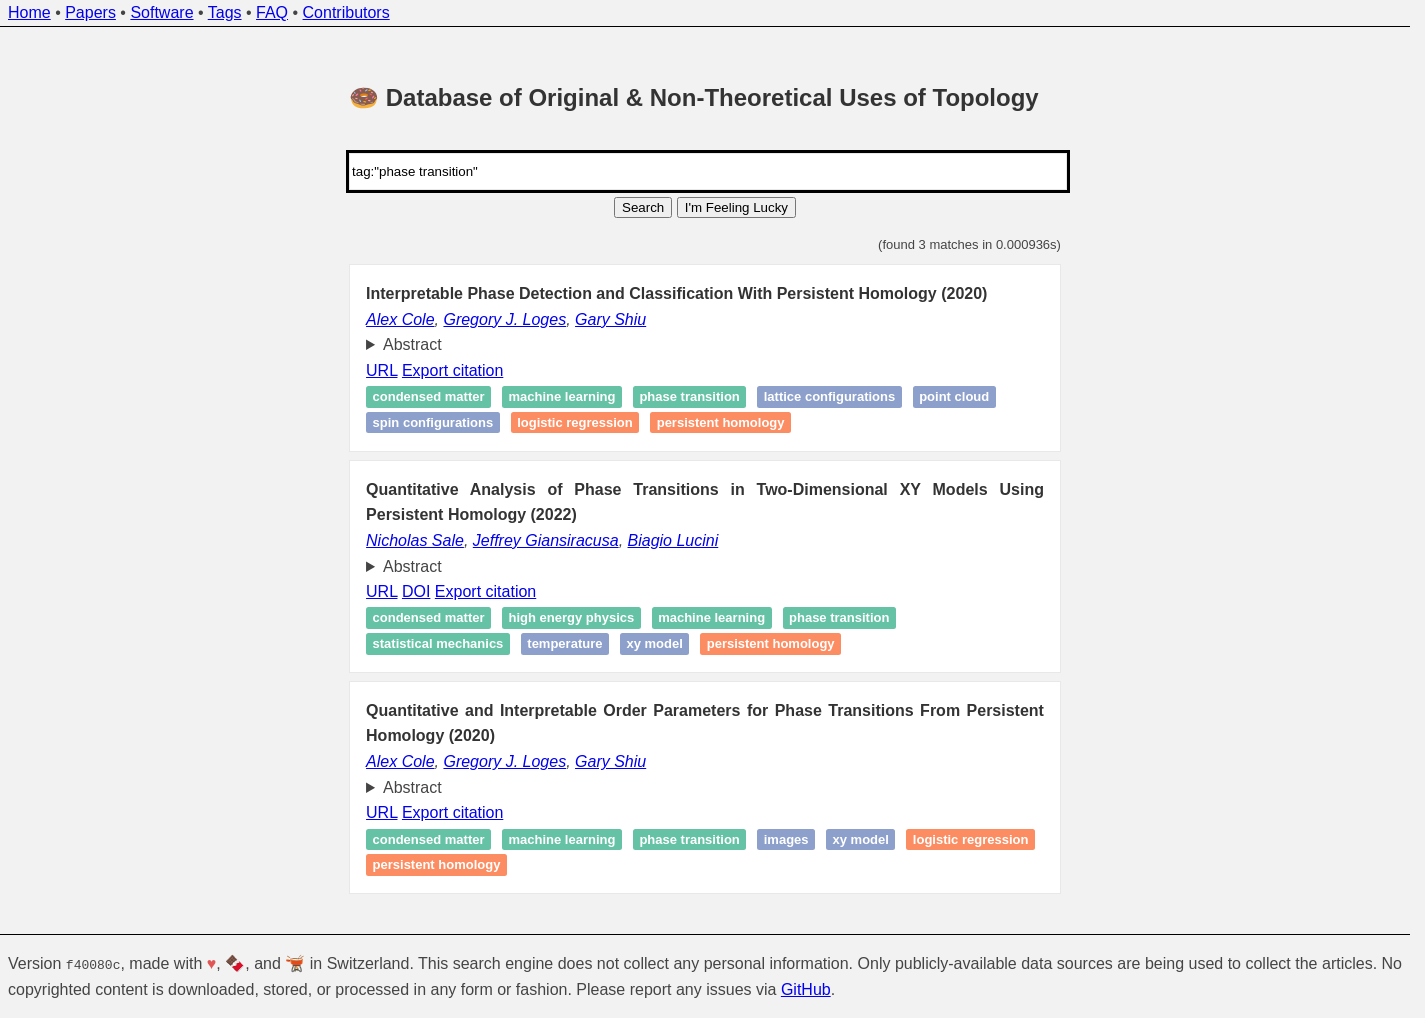  What do you see at coordinates (610, 319) in the screenshot?
I see `Gary Shiu` at bounding box center [610, 319].